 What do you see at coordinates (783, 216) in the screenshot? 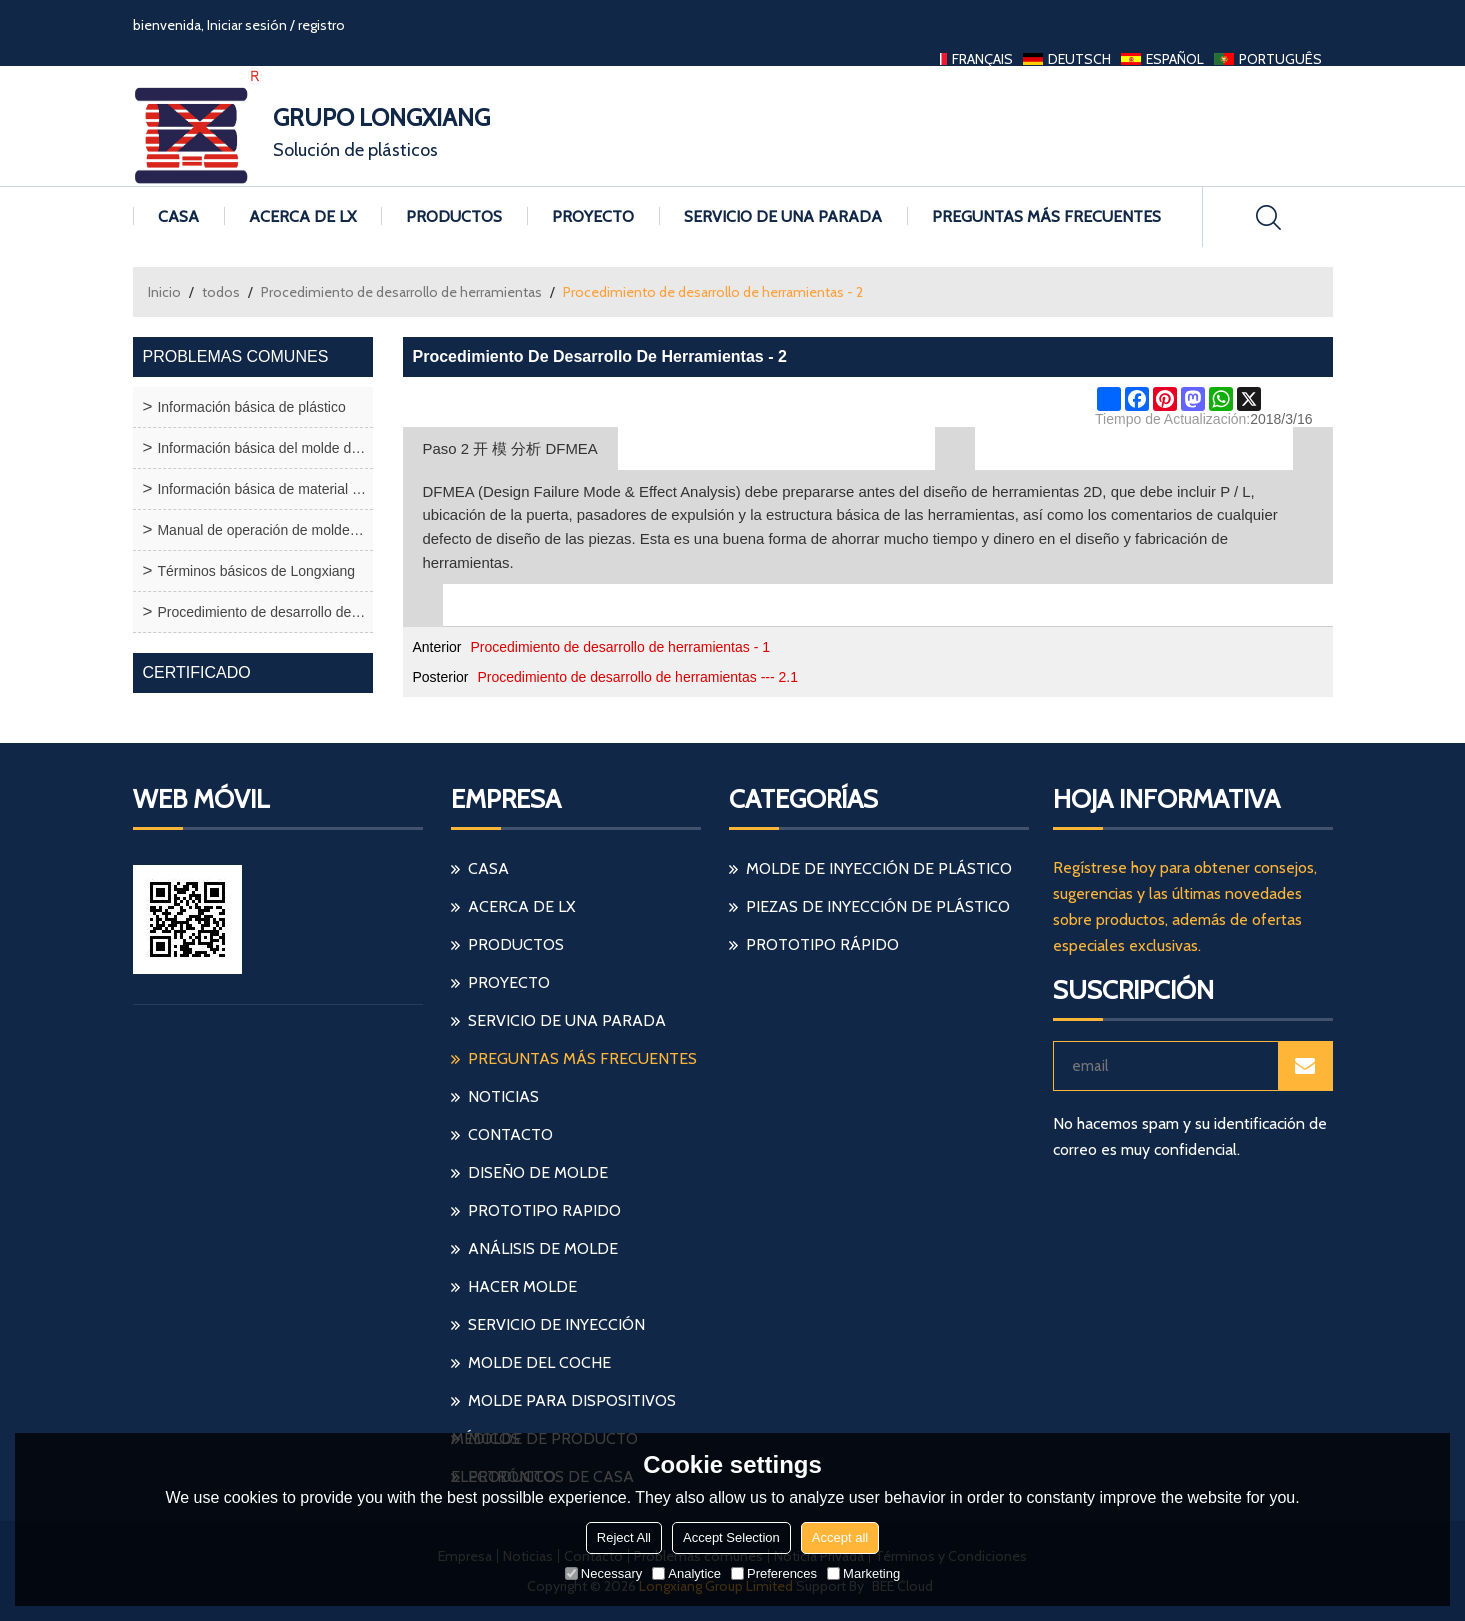
I see `Servicio de una parada` at bounding box center [783, 216].